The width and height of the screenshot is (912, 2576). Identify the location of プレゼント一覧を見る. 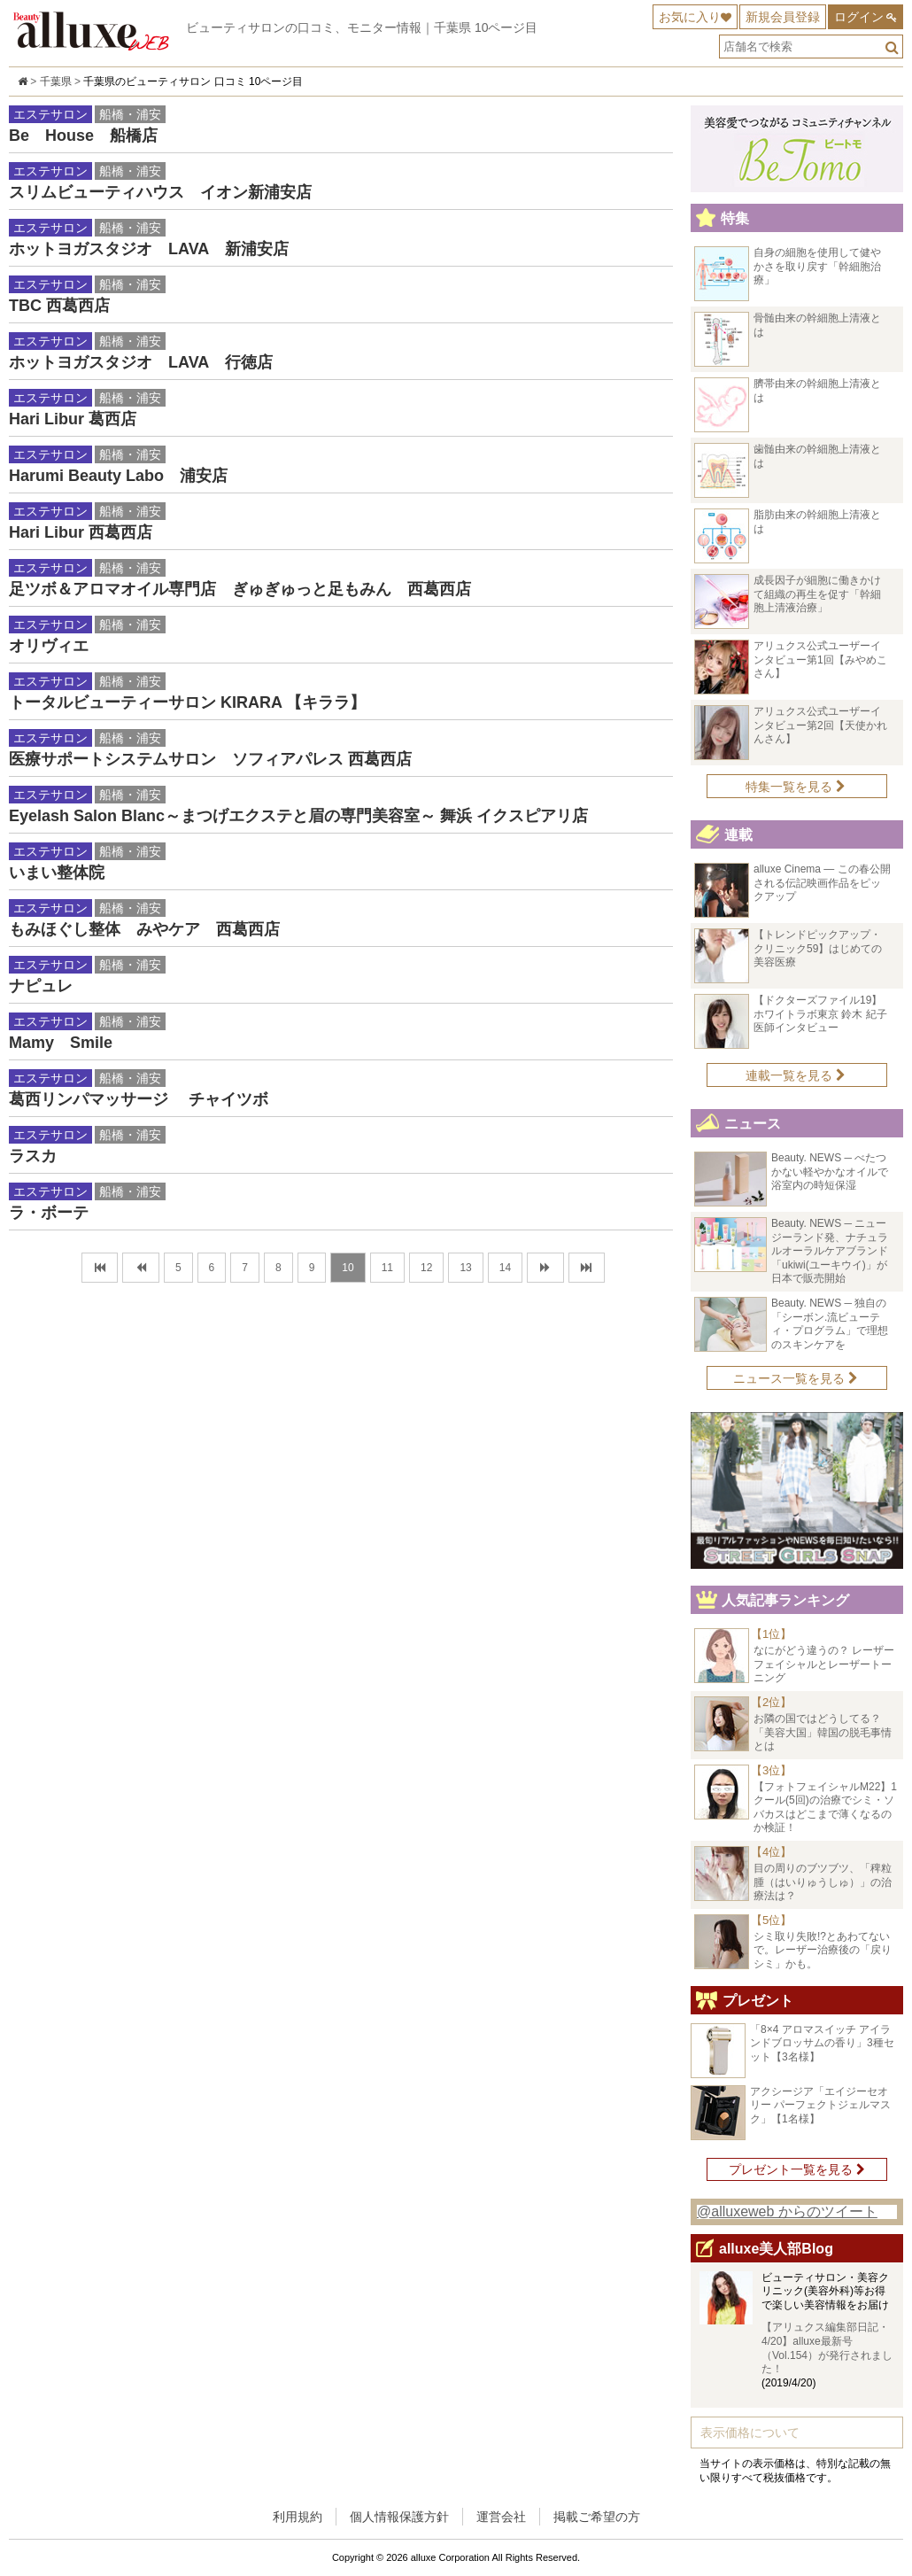
(797, 2169).